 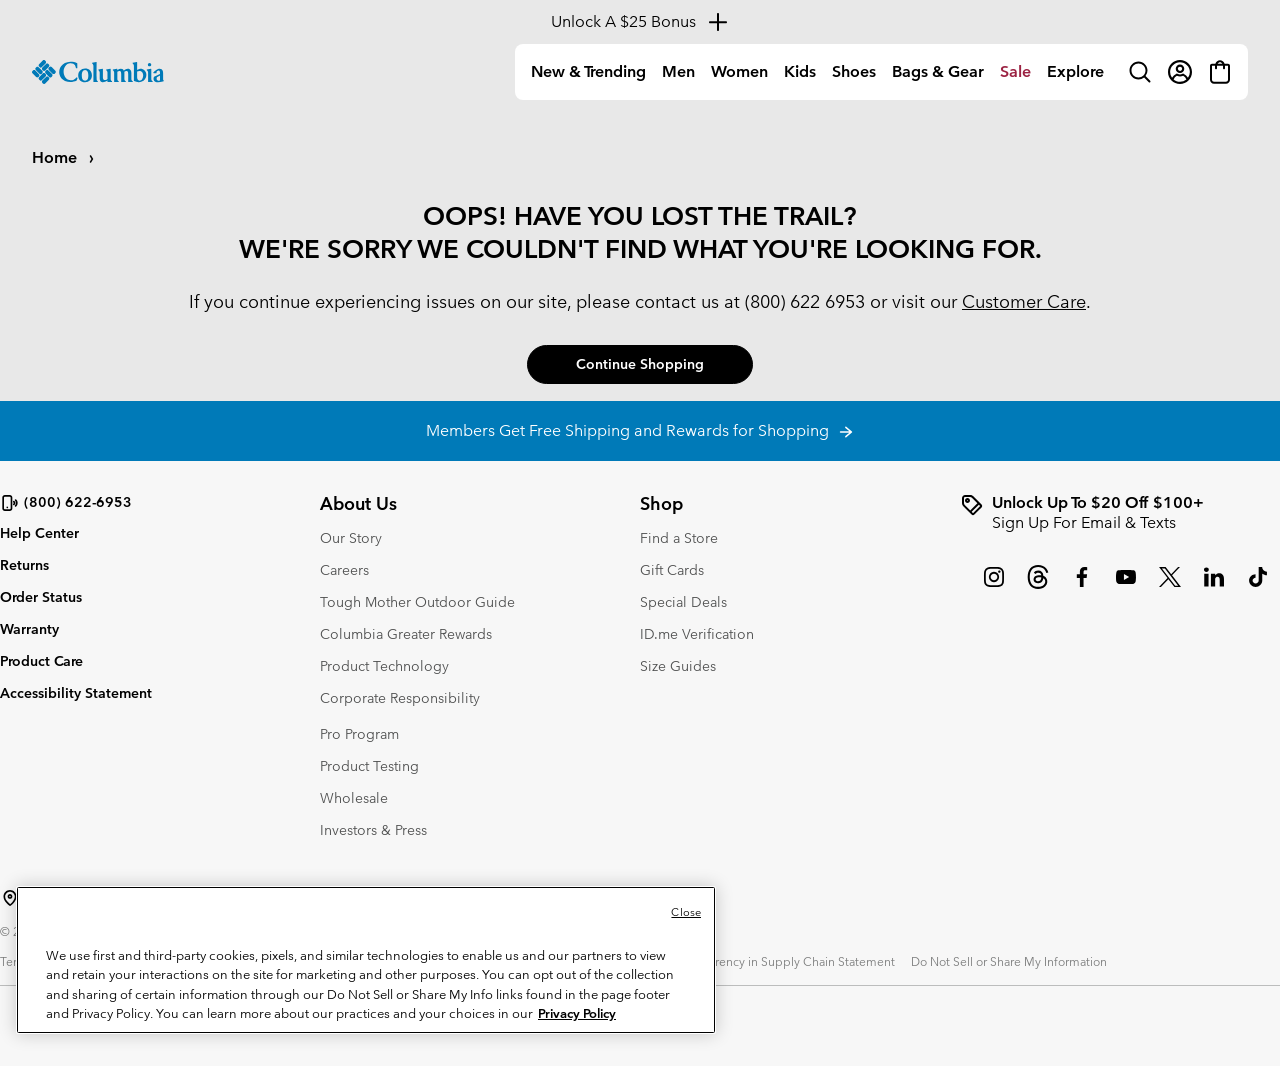 What do you see at coordinates (366, 960) in the screenshot?
I see `[region]` at bounding box center [366, 960].